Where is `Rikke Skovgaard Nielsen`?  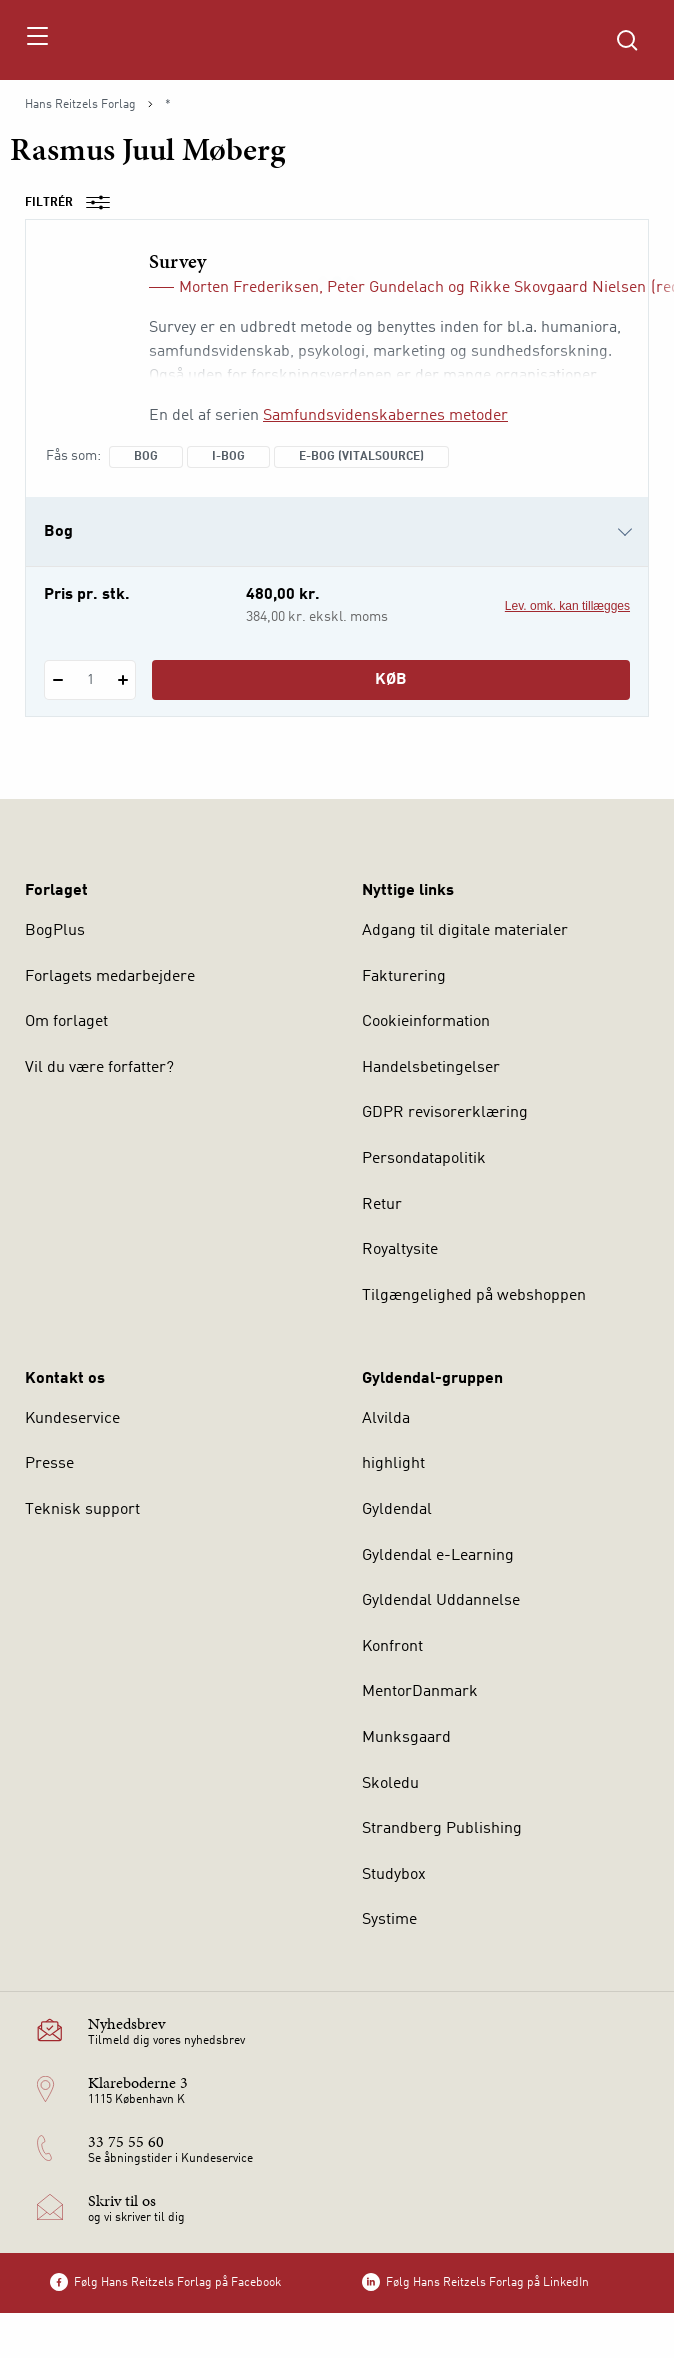
Rikke Skovgaard Nielsen is located at coordinates (557, 288).